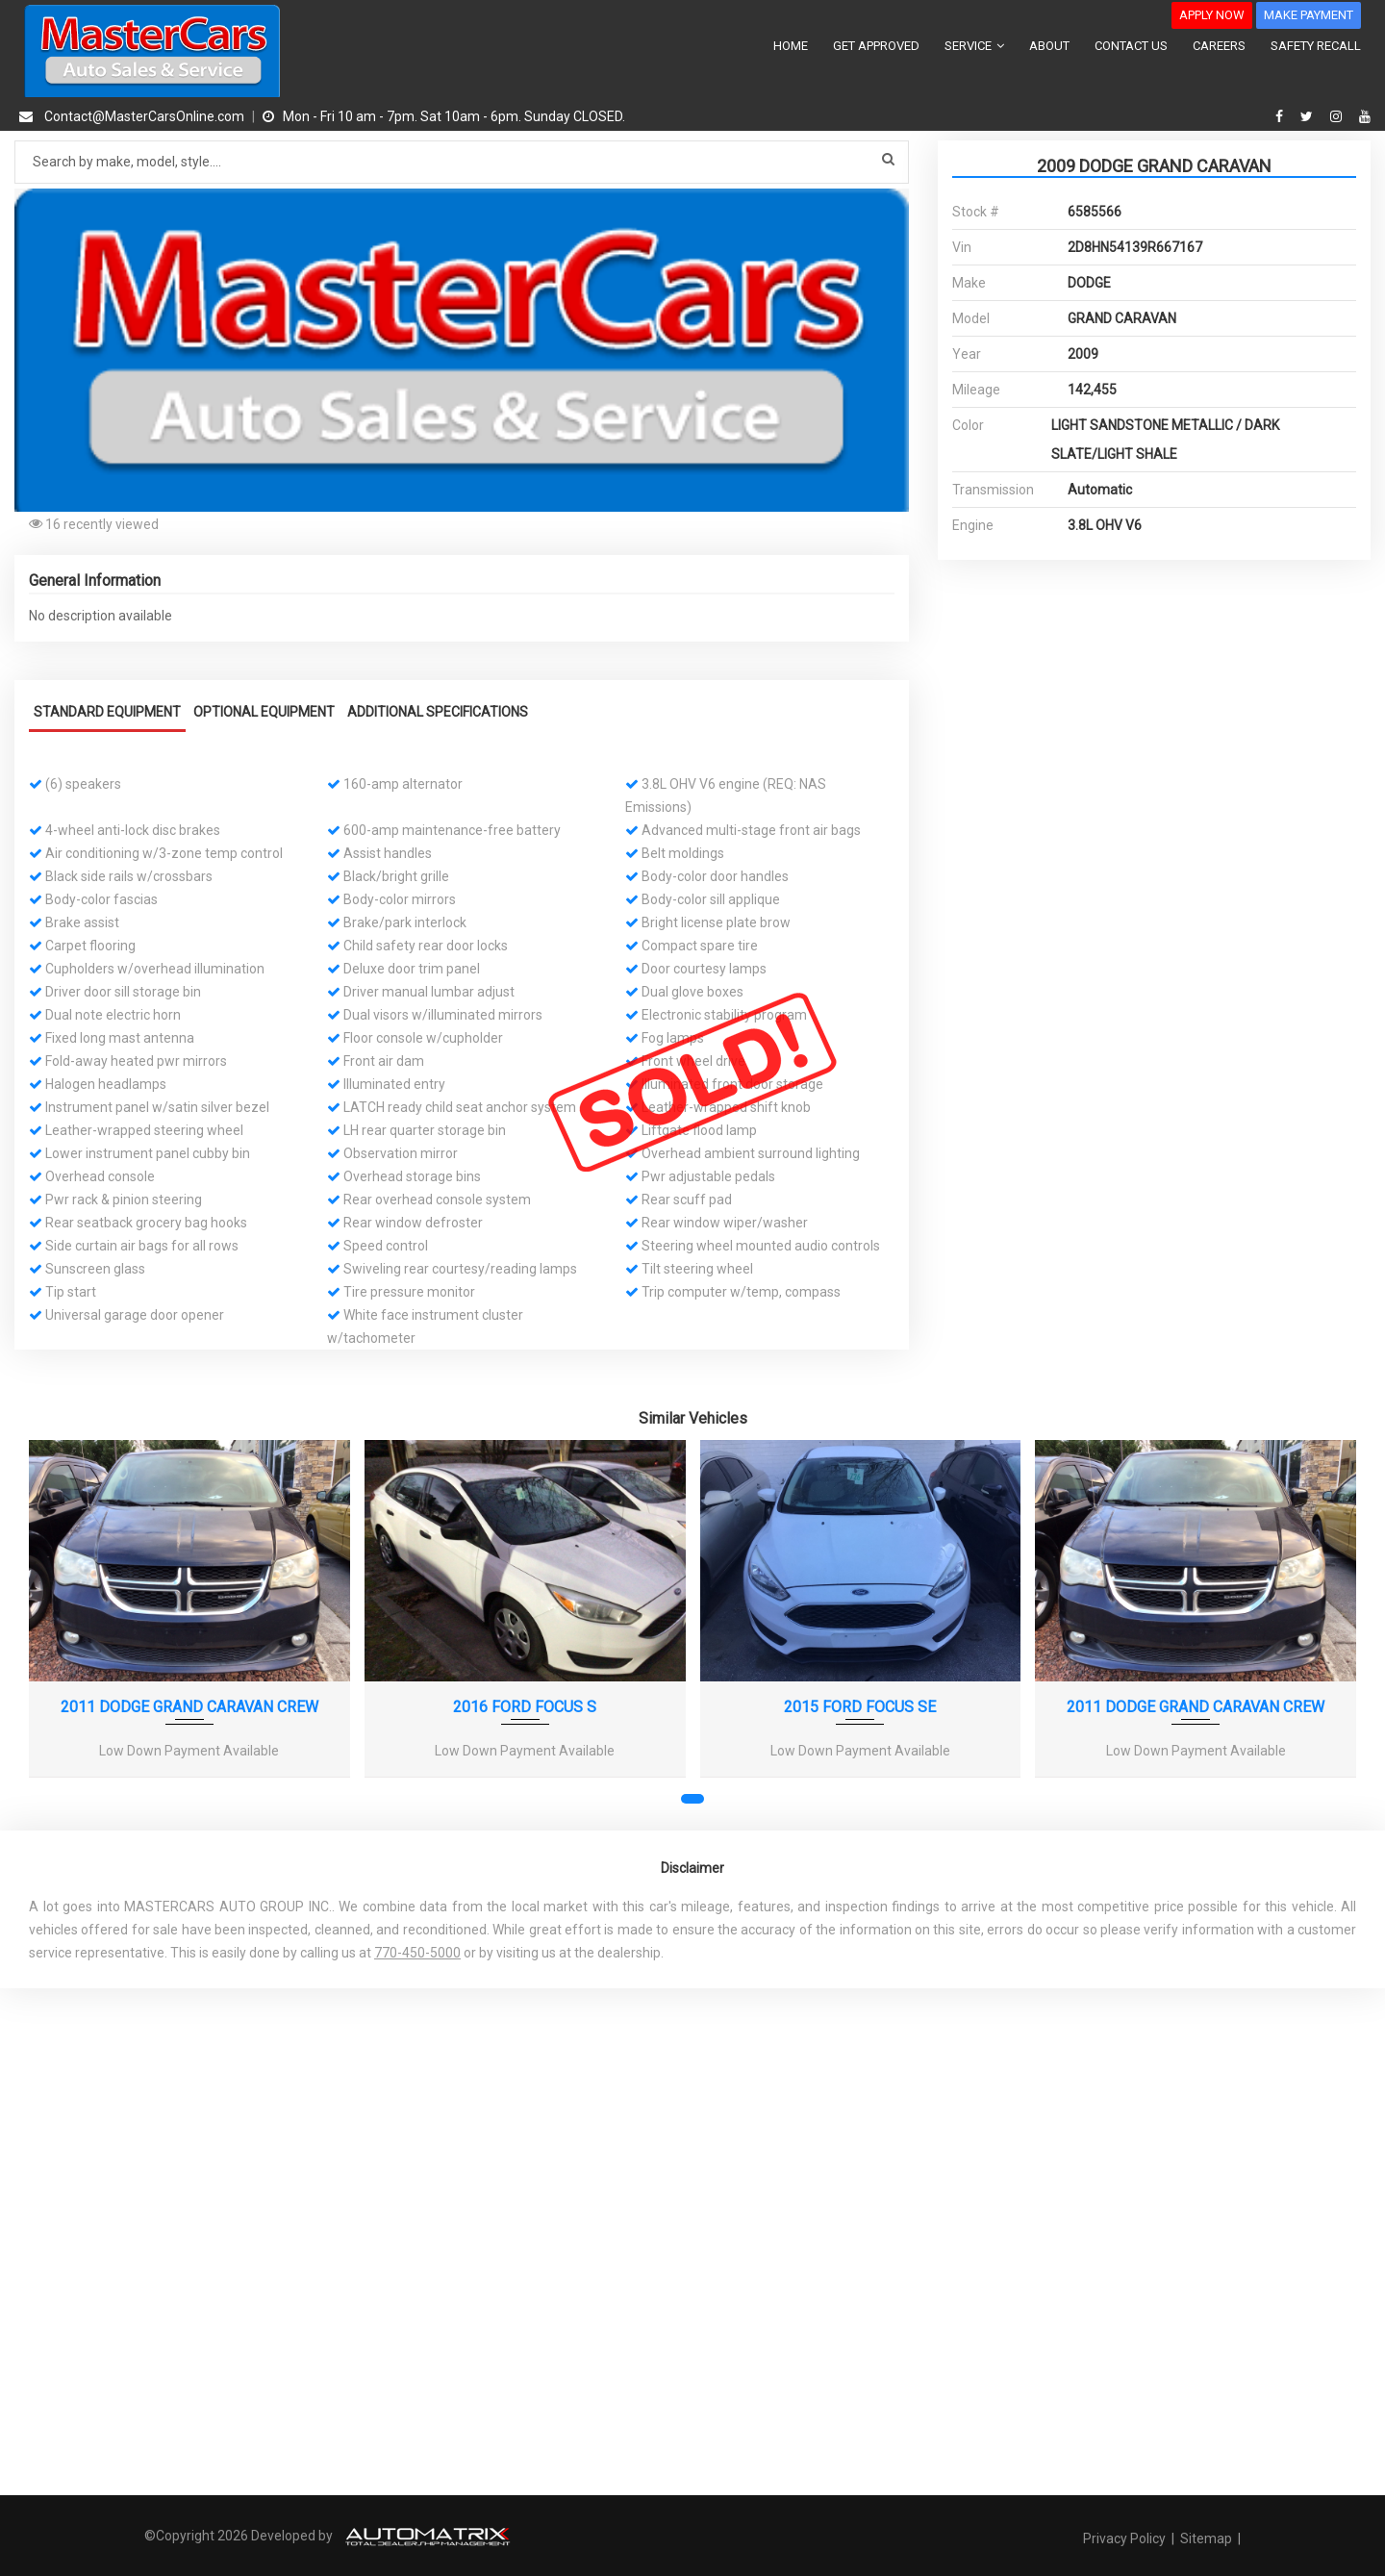  I want to click on 2015 FORD FOCUS SE, so click(860, 1705).